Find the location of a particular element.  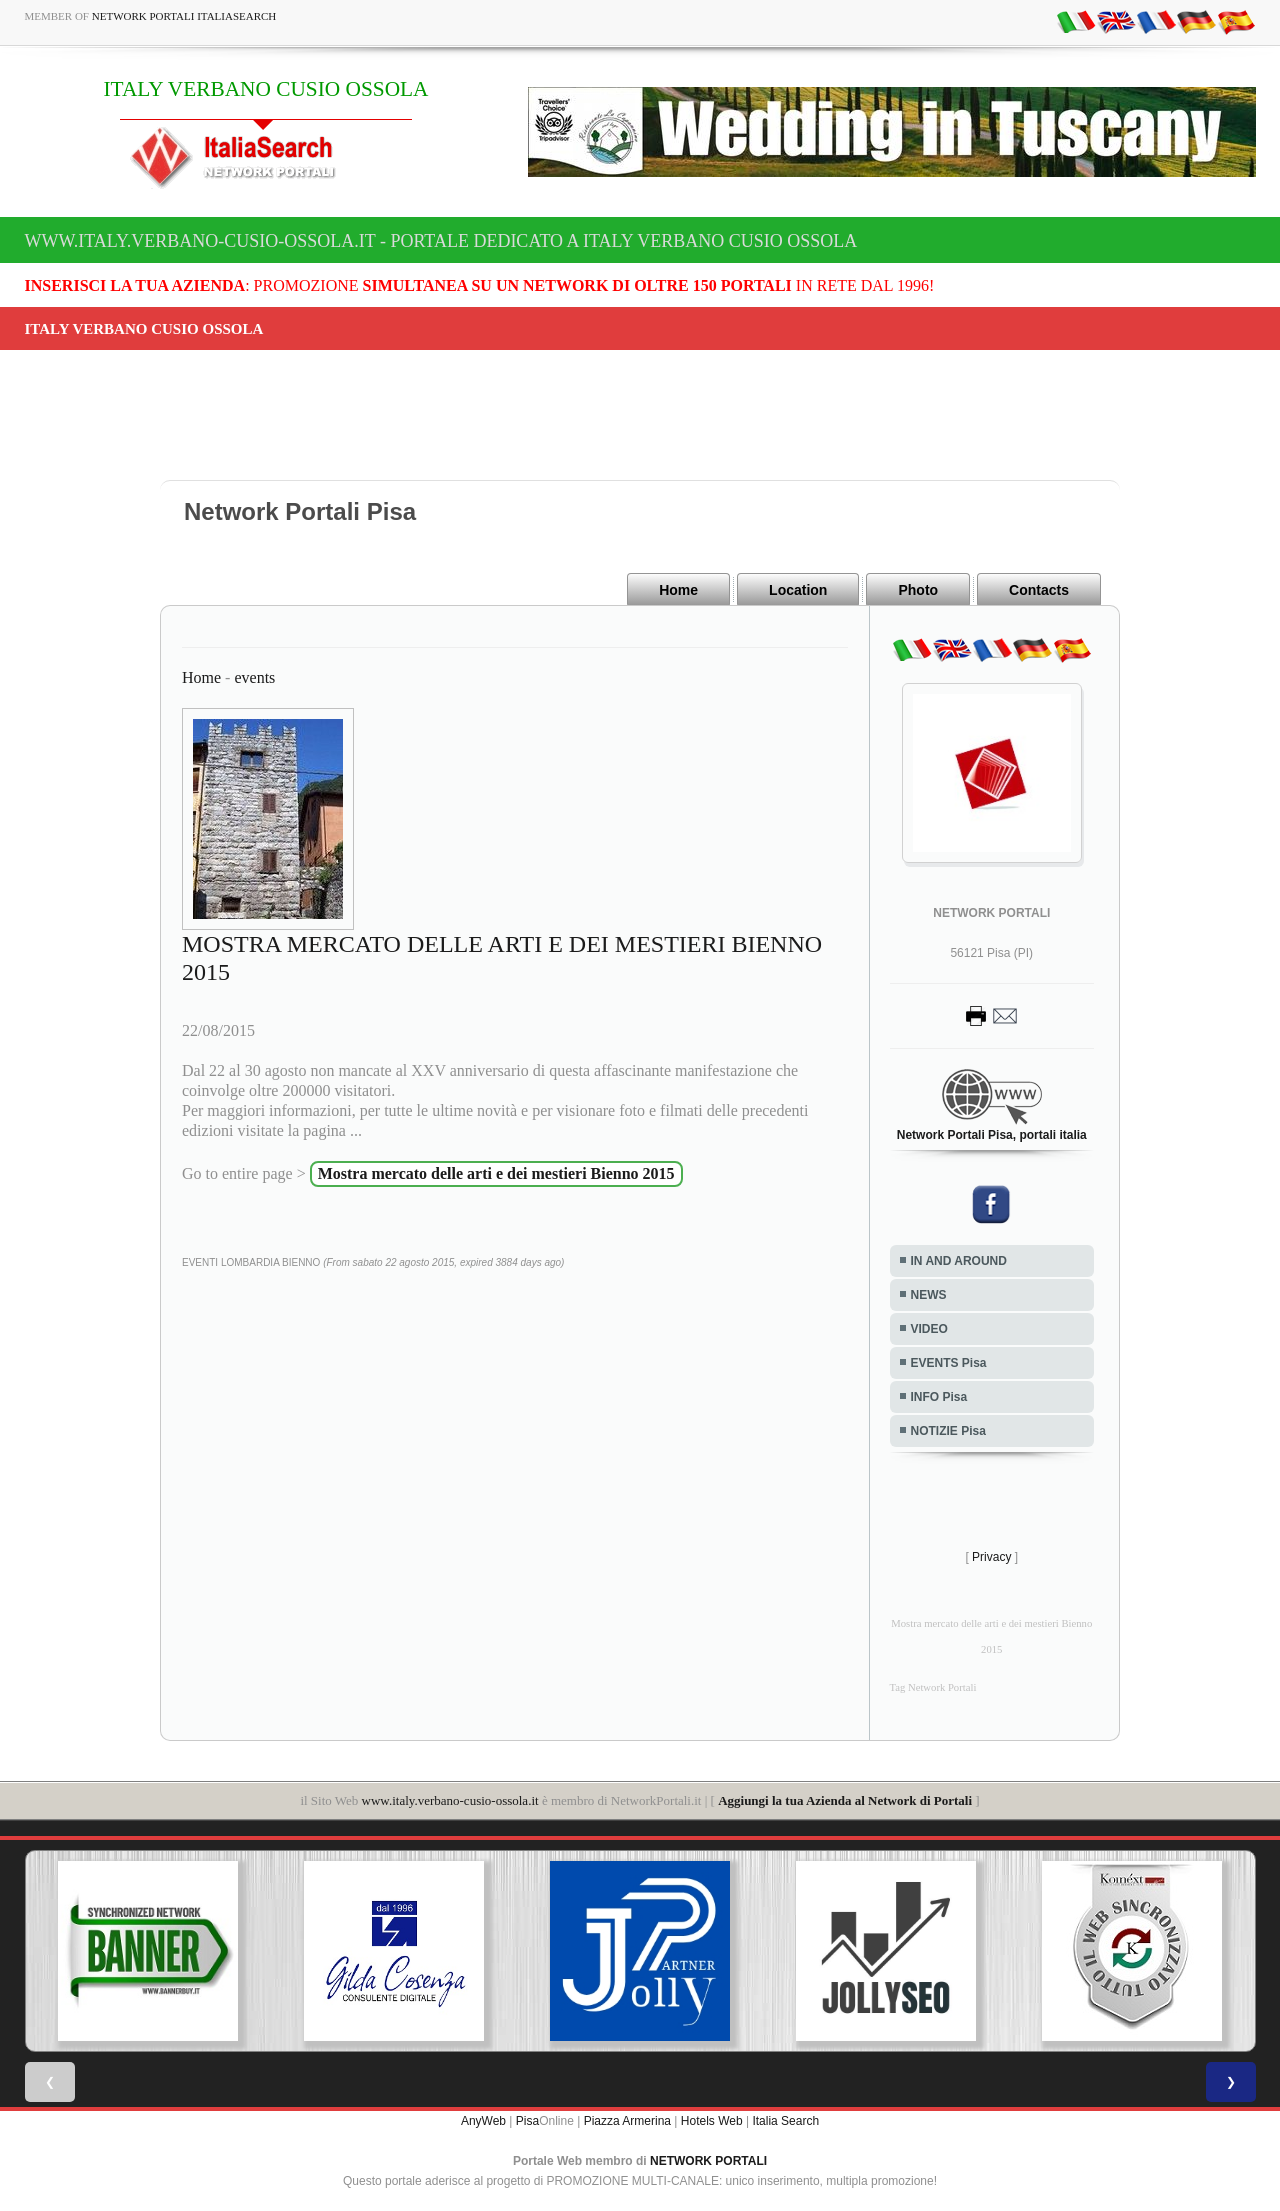

NETWORK PORTALI is located at coordinates (708, 2161).